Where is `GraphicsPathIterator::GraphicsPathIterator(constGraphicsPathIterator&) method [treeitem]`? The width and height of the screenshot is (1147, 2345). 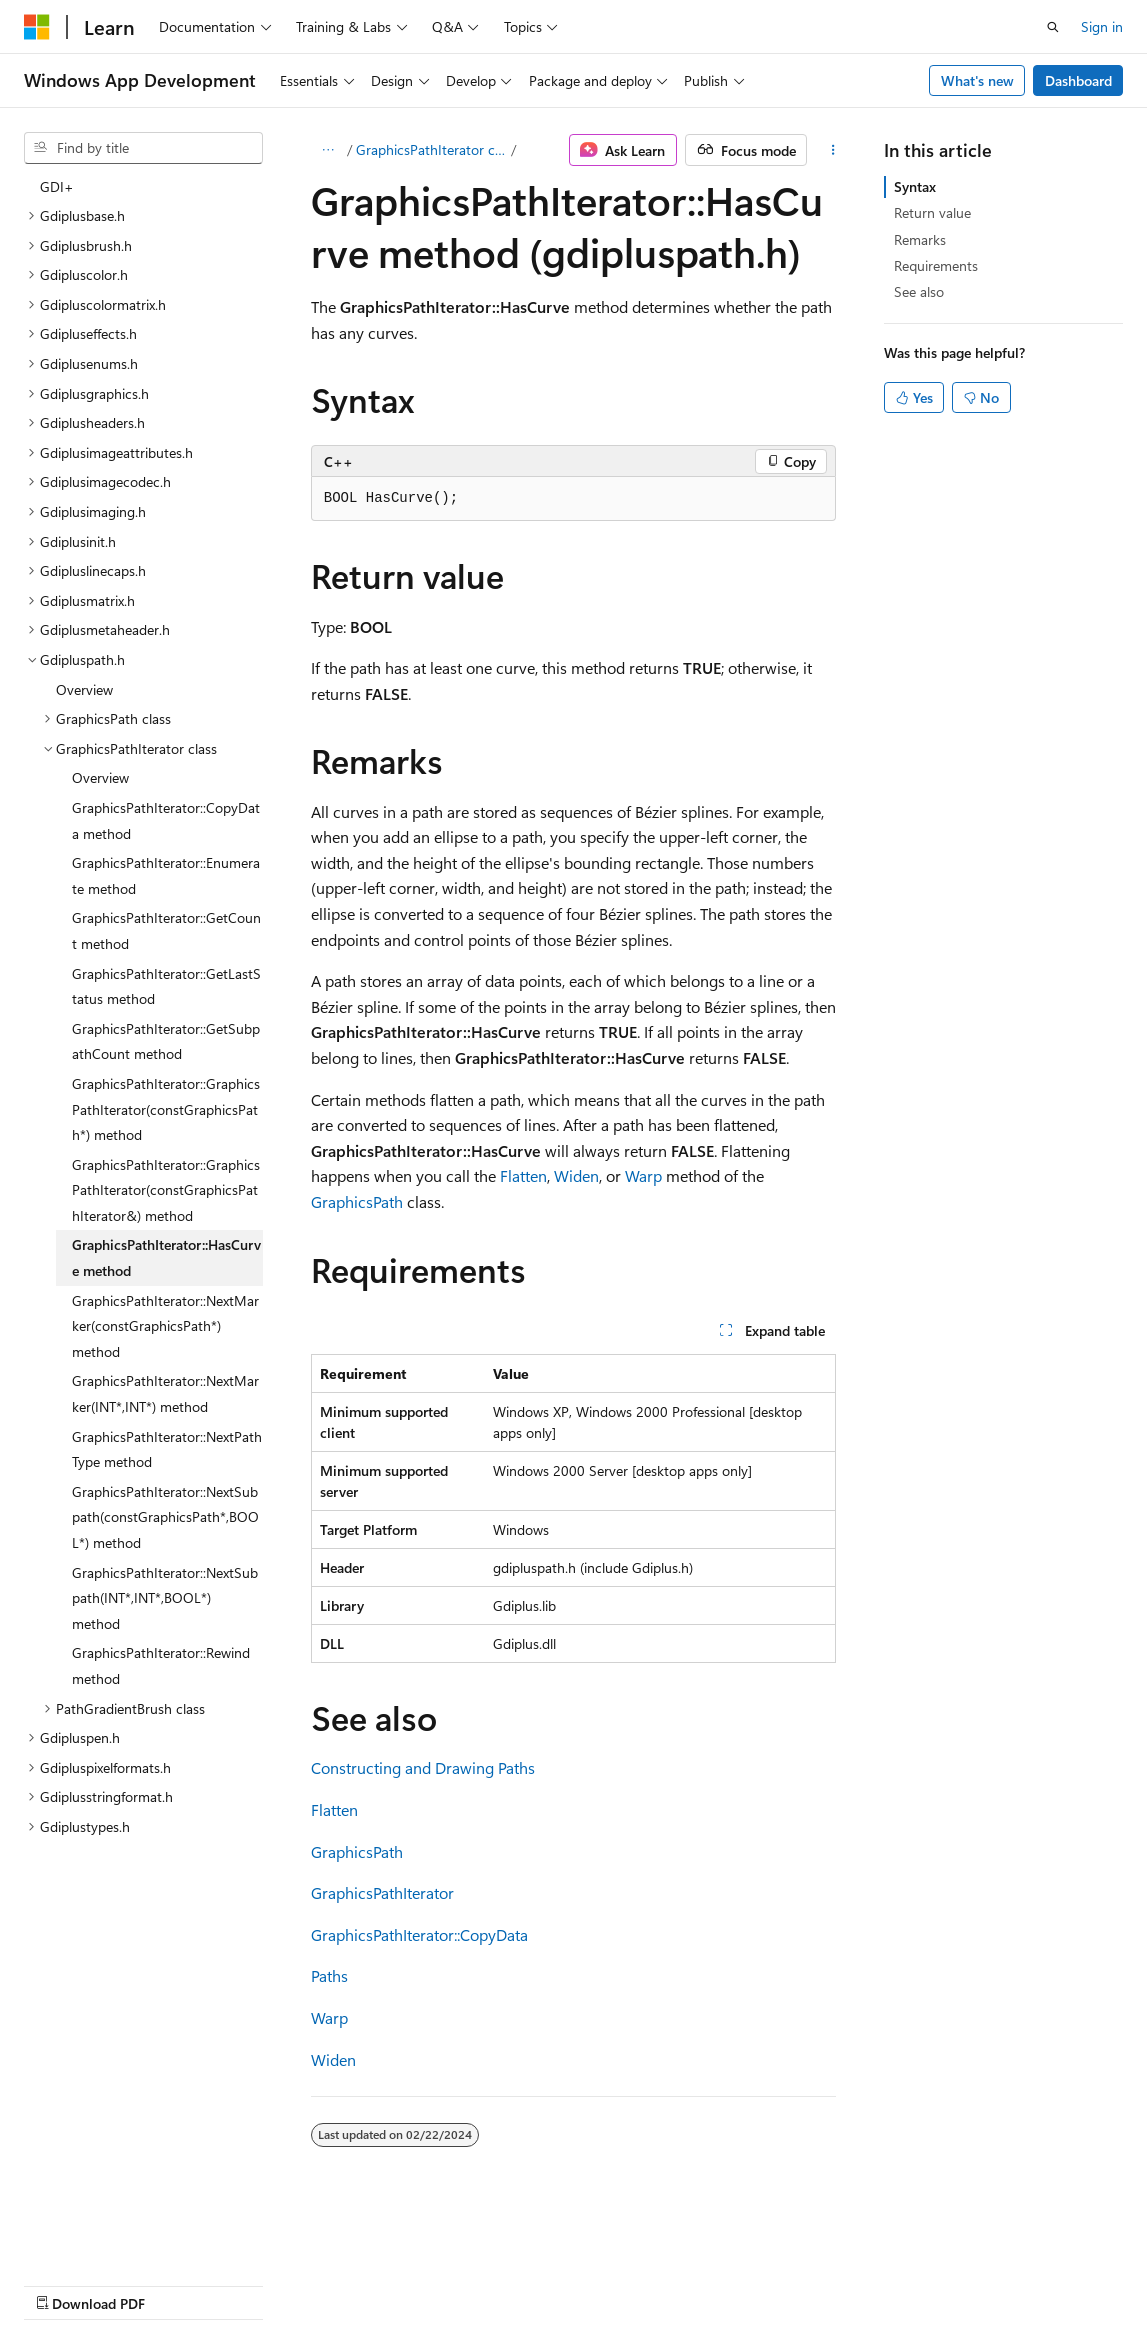 GraphicsPathIterator::GraphicsPathIterator(constGraphicsPathIterator&) method [treeitem] is located at coordinates (166, 1190).